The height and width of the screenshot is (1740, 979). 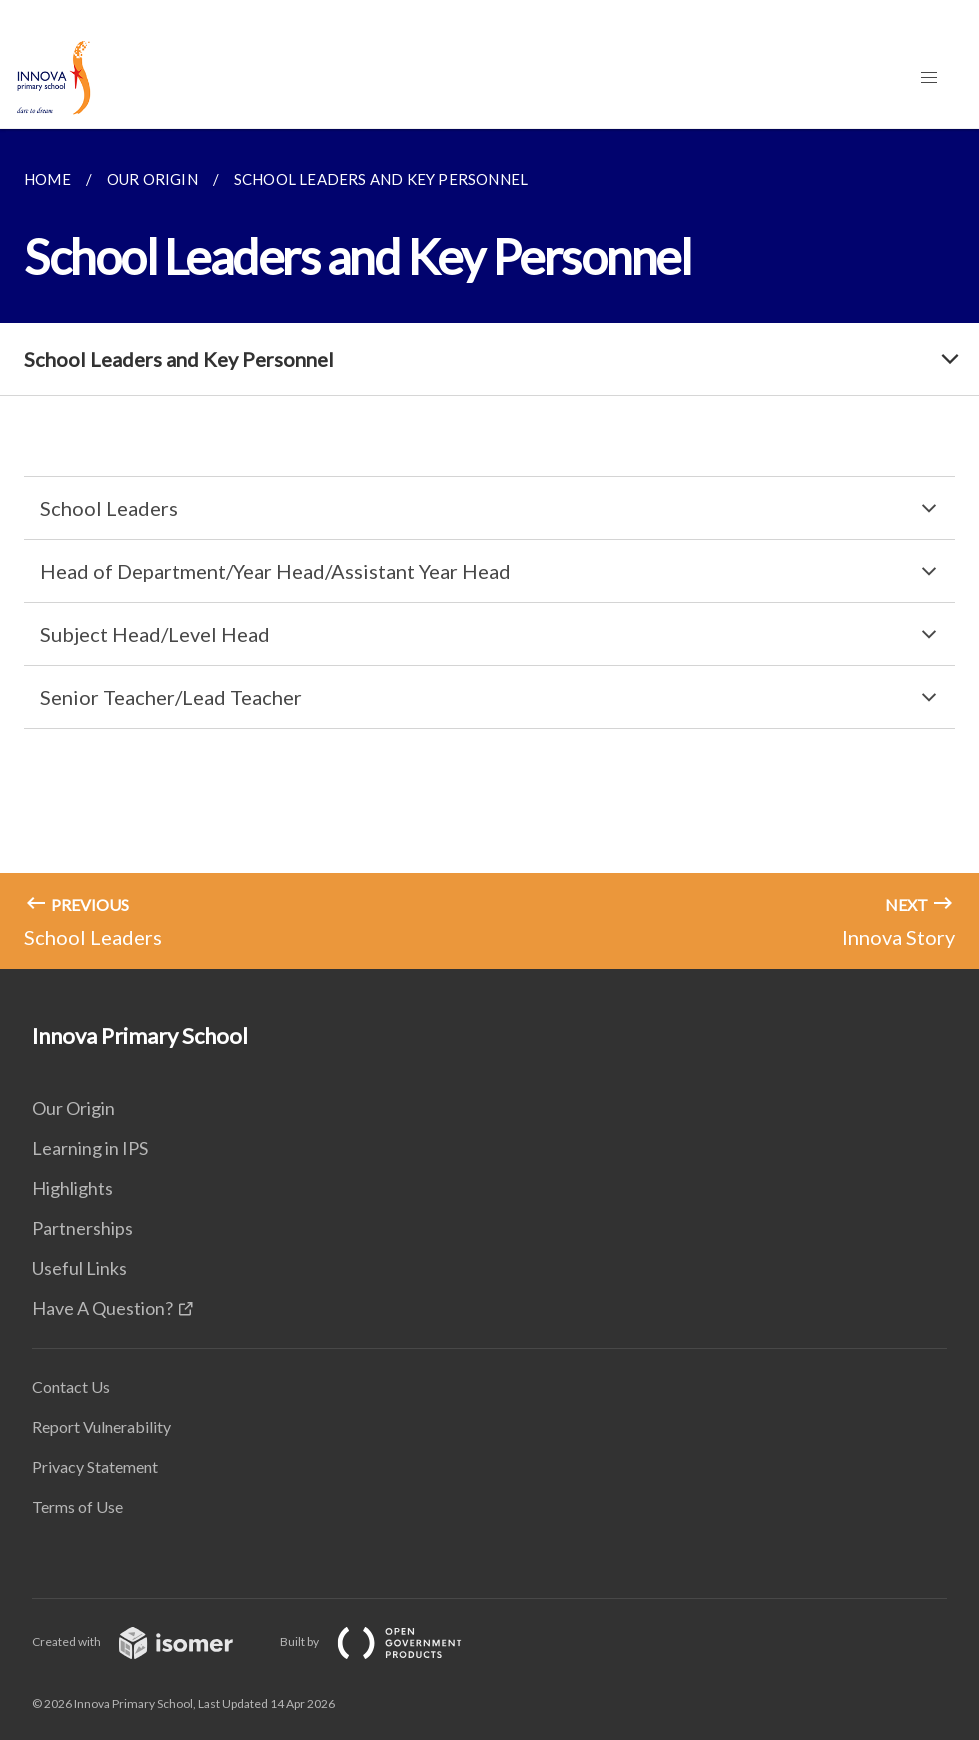 I want to click on Terms of Use, so click(x=77, y=1506).